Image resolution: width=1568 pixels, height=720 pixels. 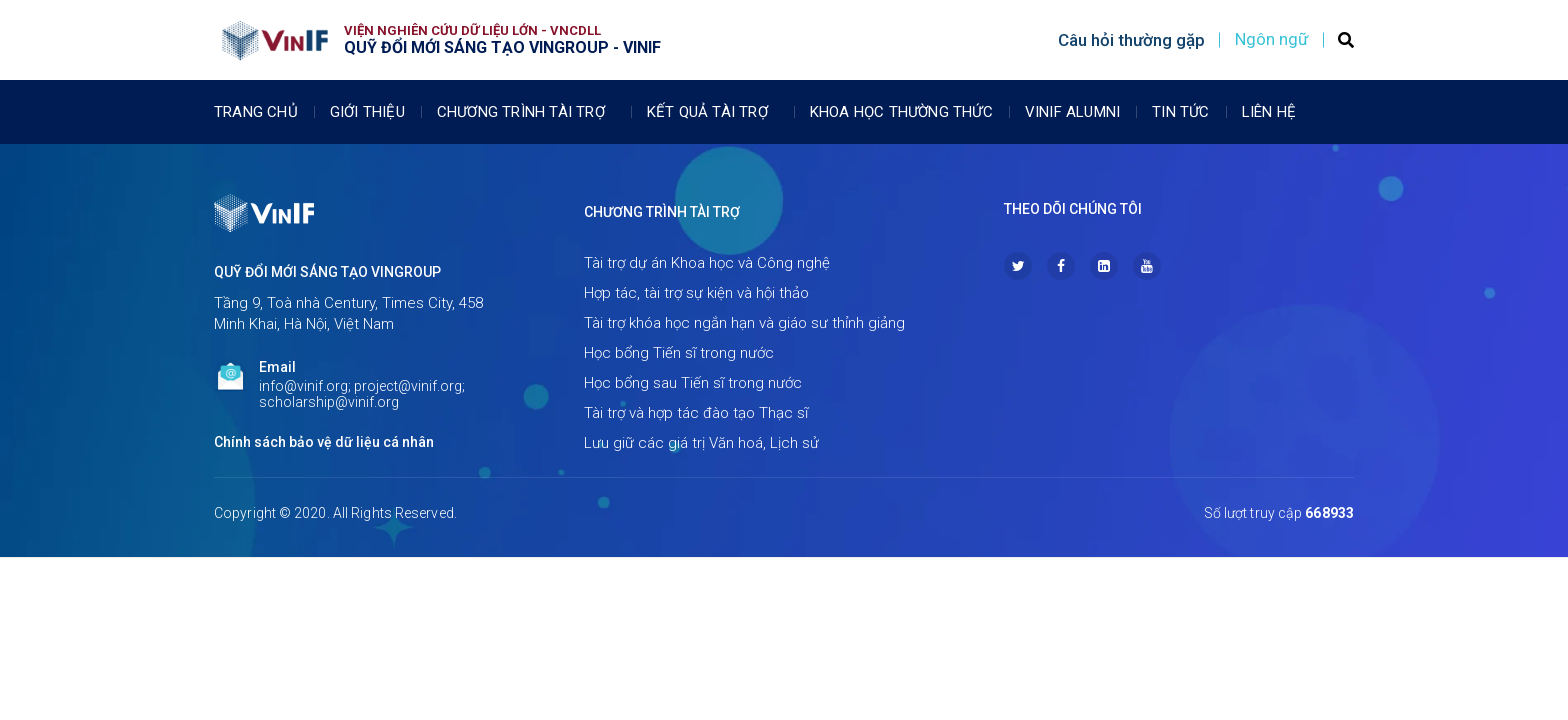 I want to click on Quỹ Đổi mới sáng tạo Vingroup, so click(x=327, y=272).